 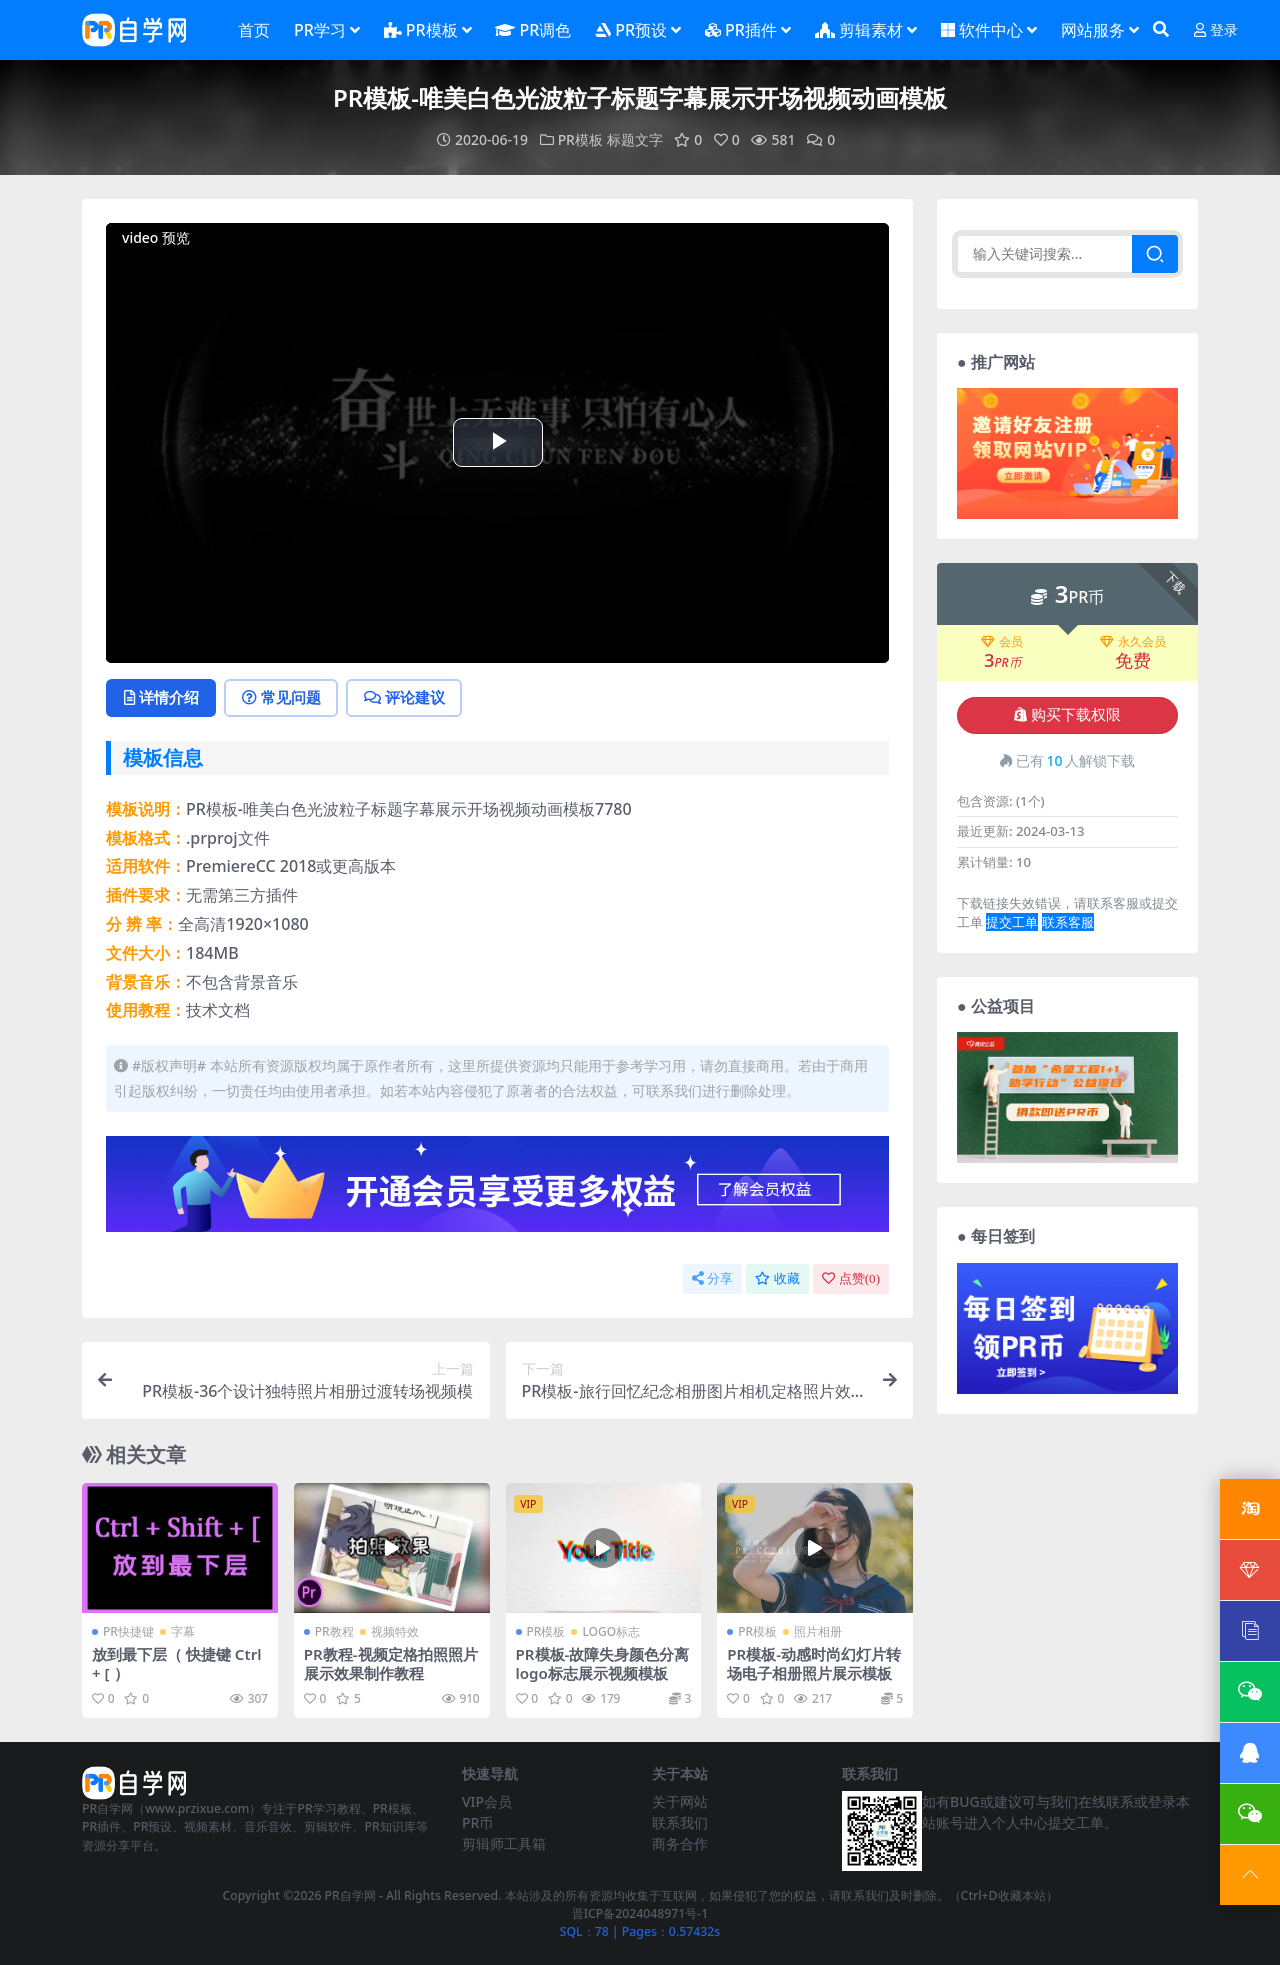 What do you see at coordinates (712, 1278) in the screenshot?
I see `分享` at bounding box center [712, 1278].